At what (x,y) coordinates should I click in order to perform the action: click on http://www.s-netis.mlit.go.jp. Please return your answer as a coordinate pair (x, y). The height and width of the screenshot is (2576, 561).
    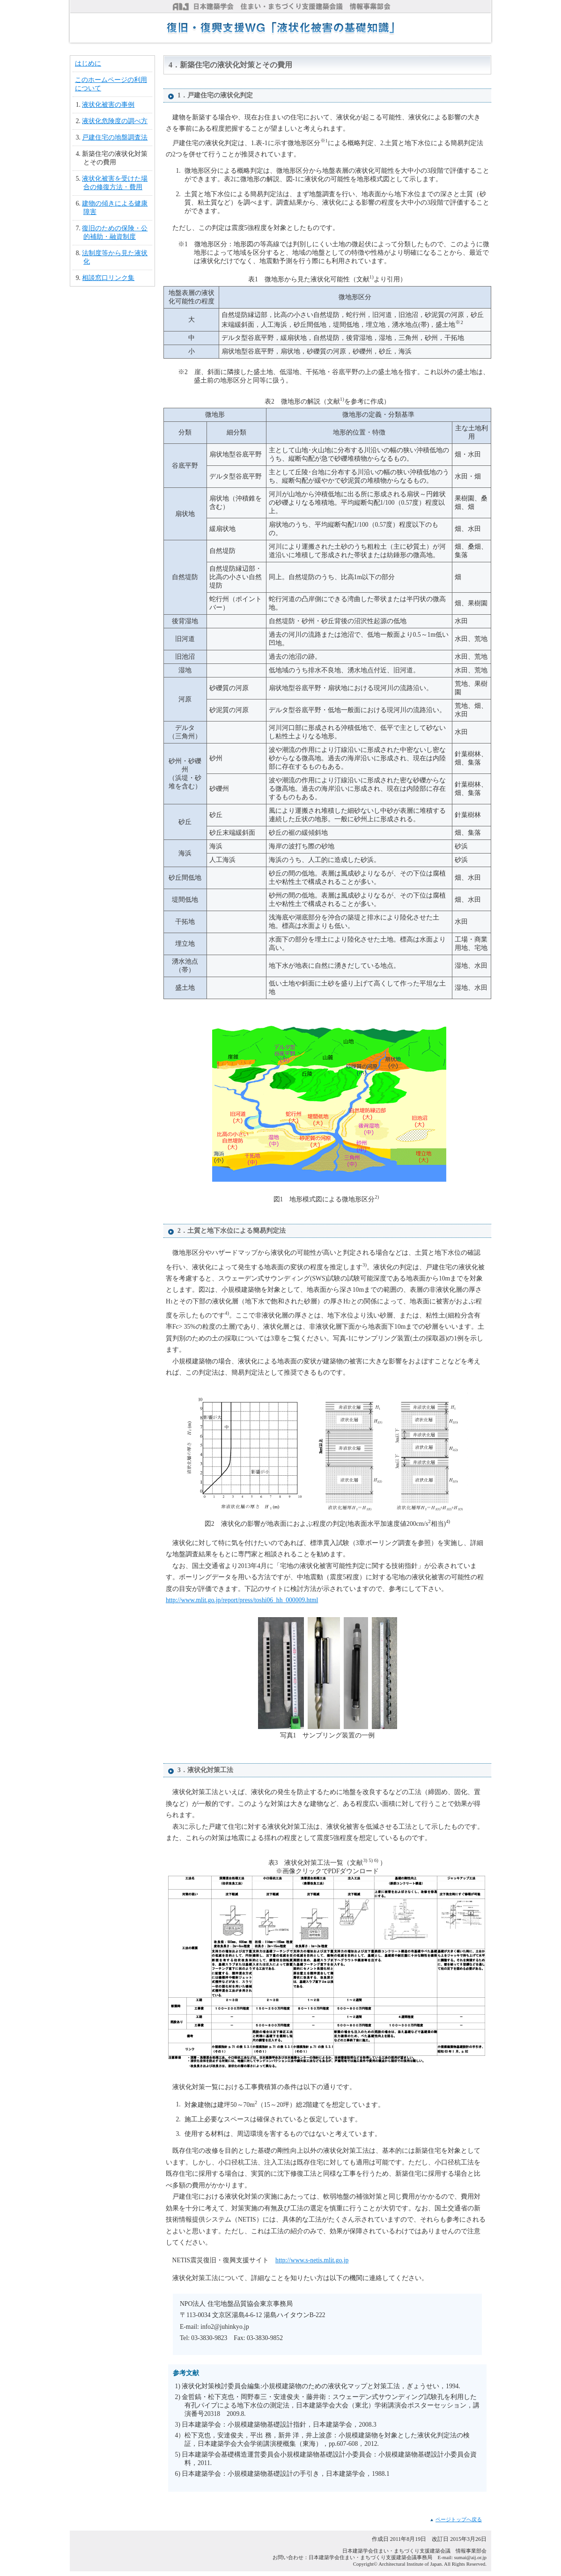
    Looking at the image, I should click on (311, 2260).